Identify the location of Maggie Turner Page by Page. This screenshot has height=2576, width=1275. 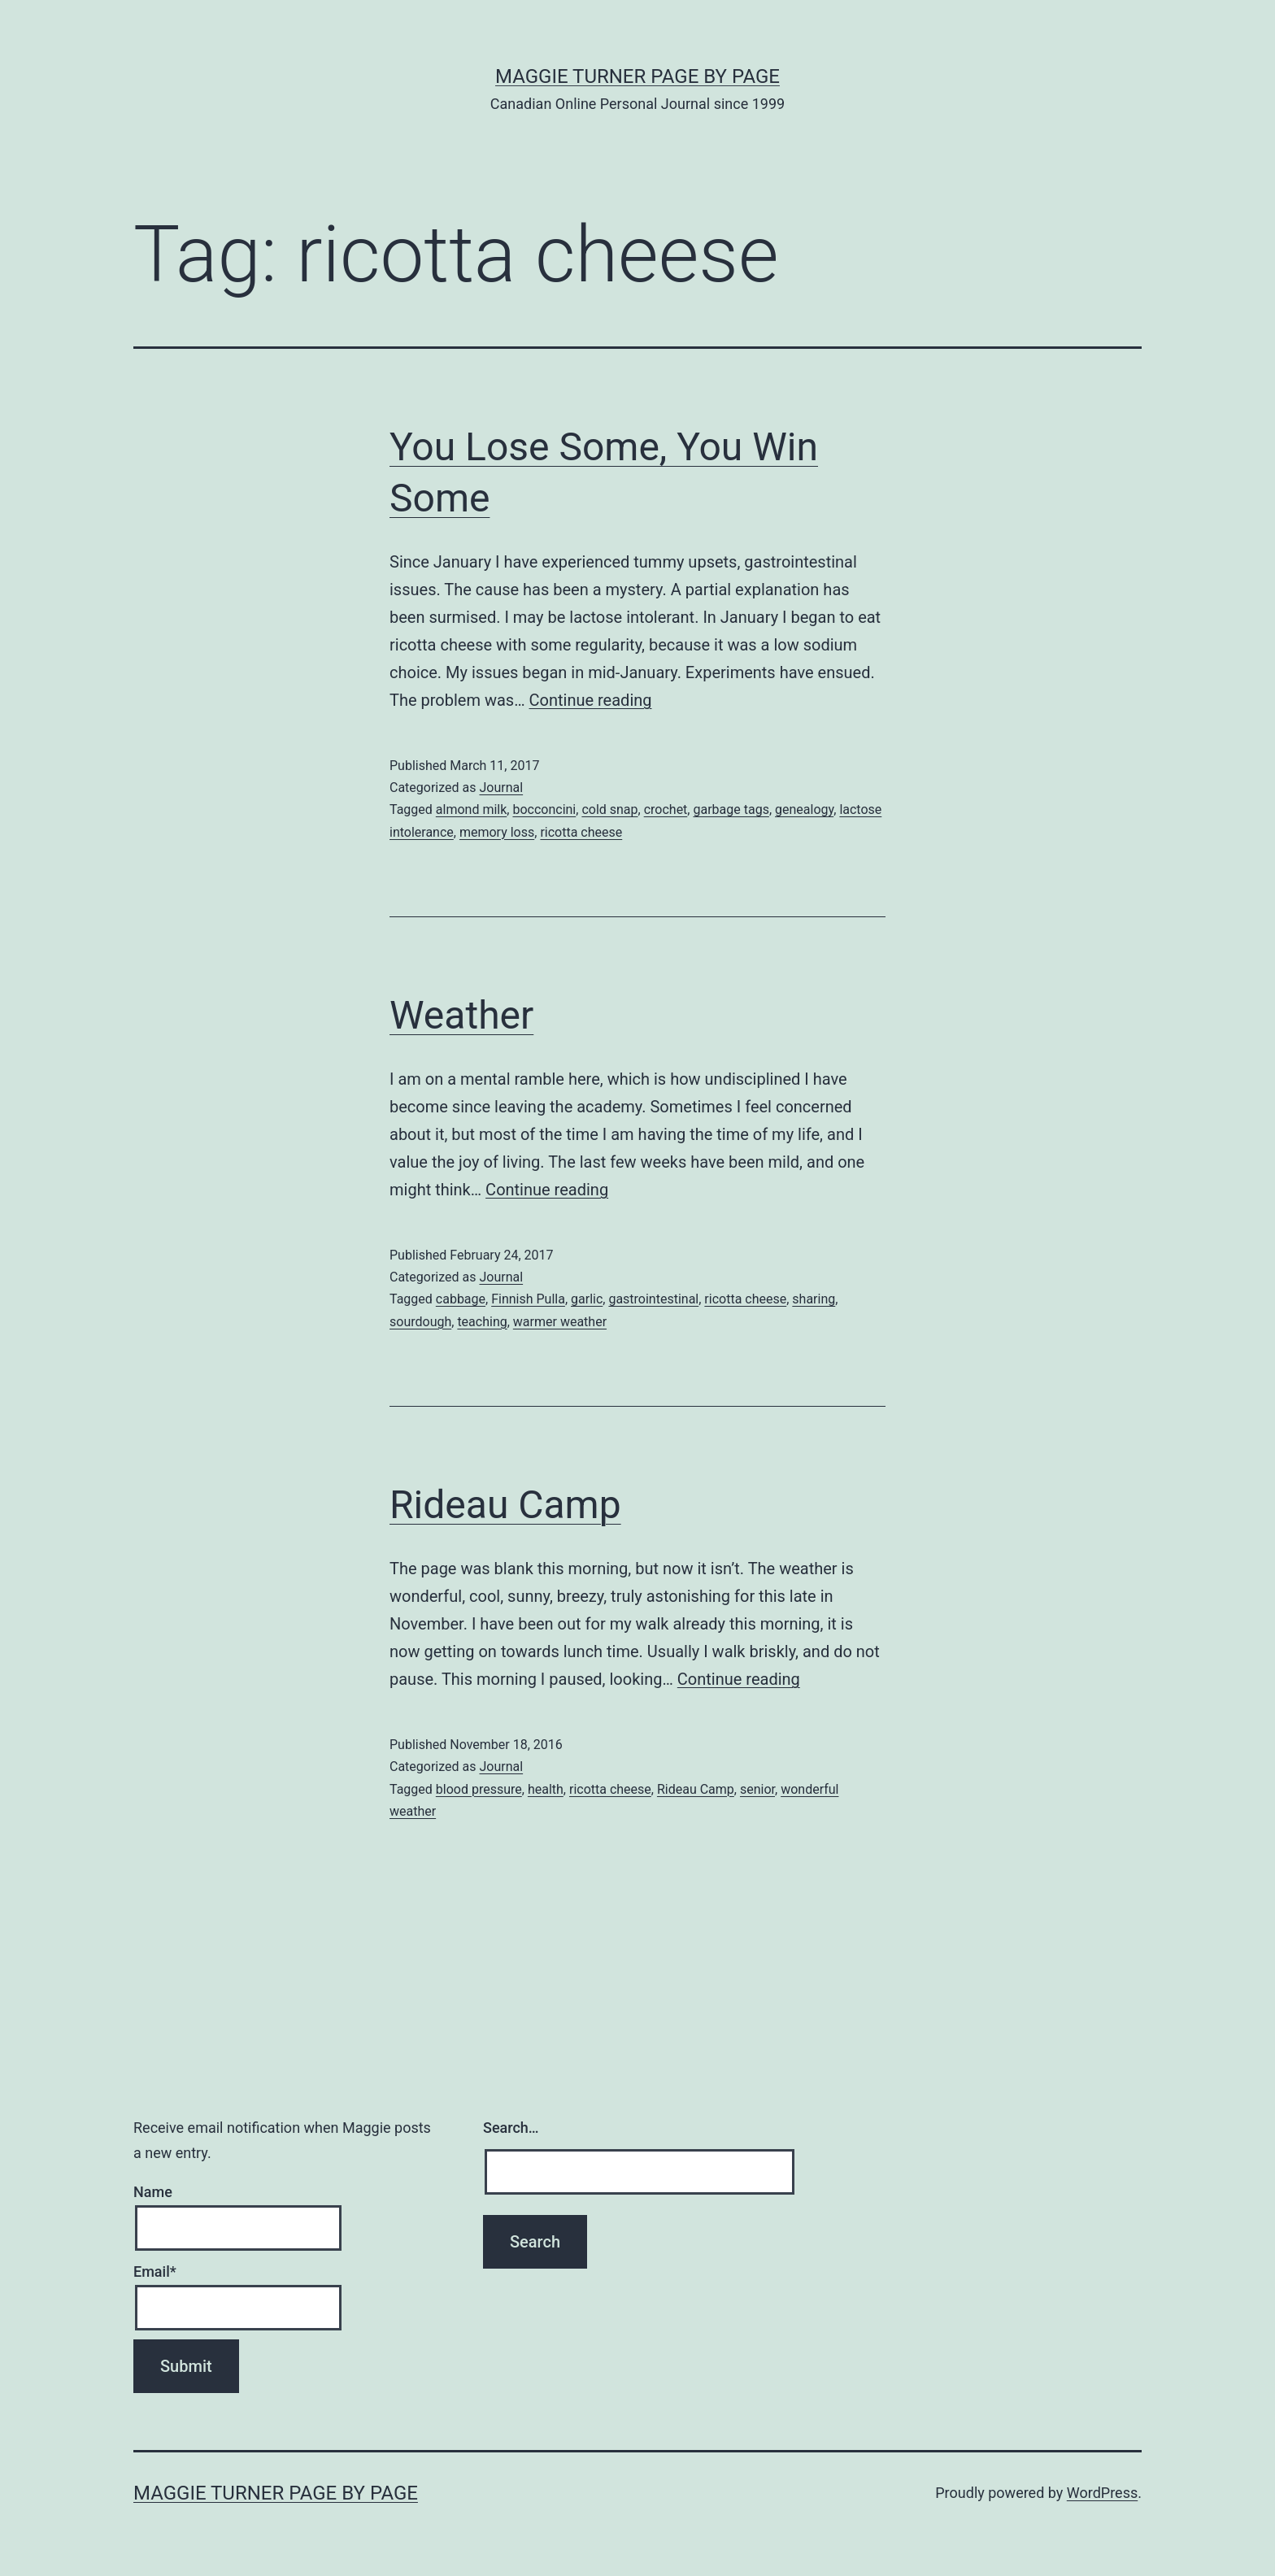
(637, 76).